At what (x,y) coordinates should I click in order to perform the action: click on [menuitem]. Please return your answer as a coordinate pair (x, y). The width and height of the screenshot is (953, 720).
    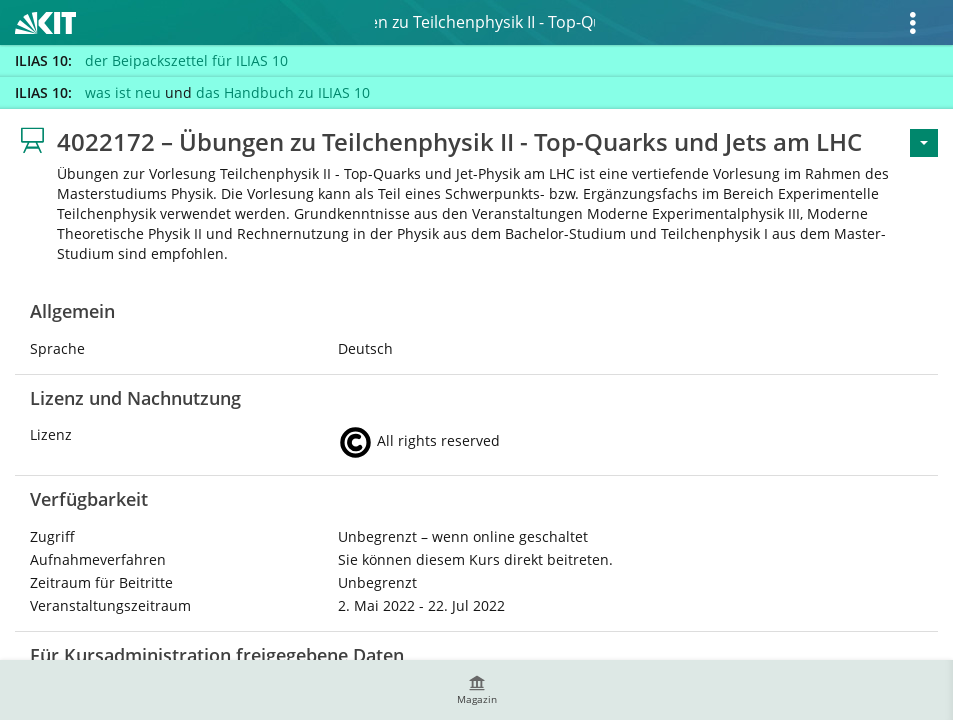
    Looking at the image, I should click on (477, 690).